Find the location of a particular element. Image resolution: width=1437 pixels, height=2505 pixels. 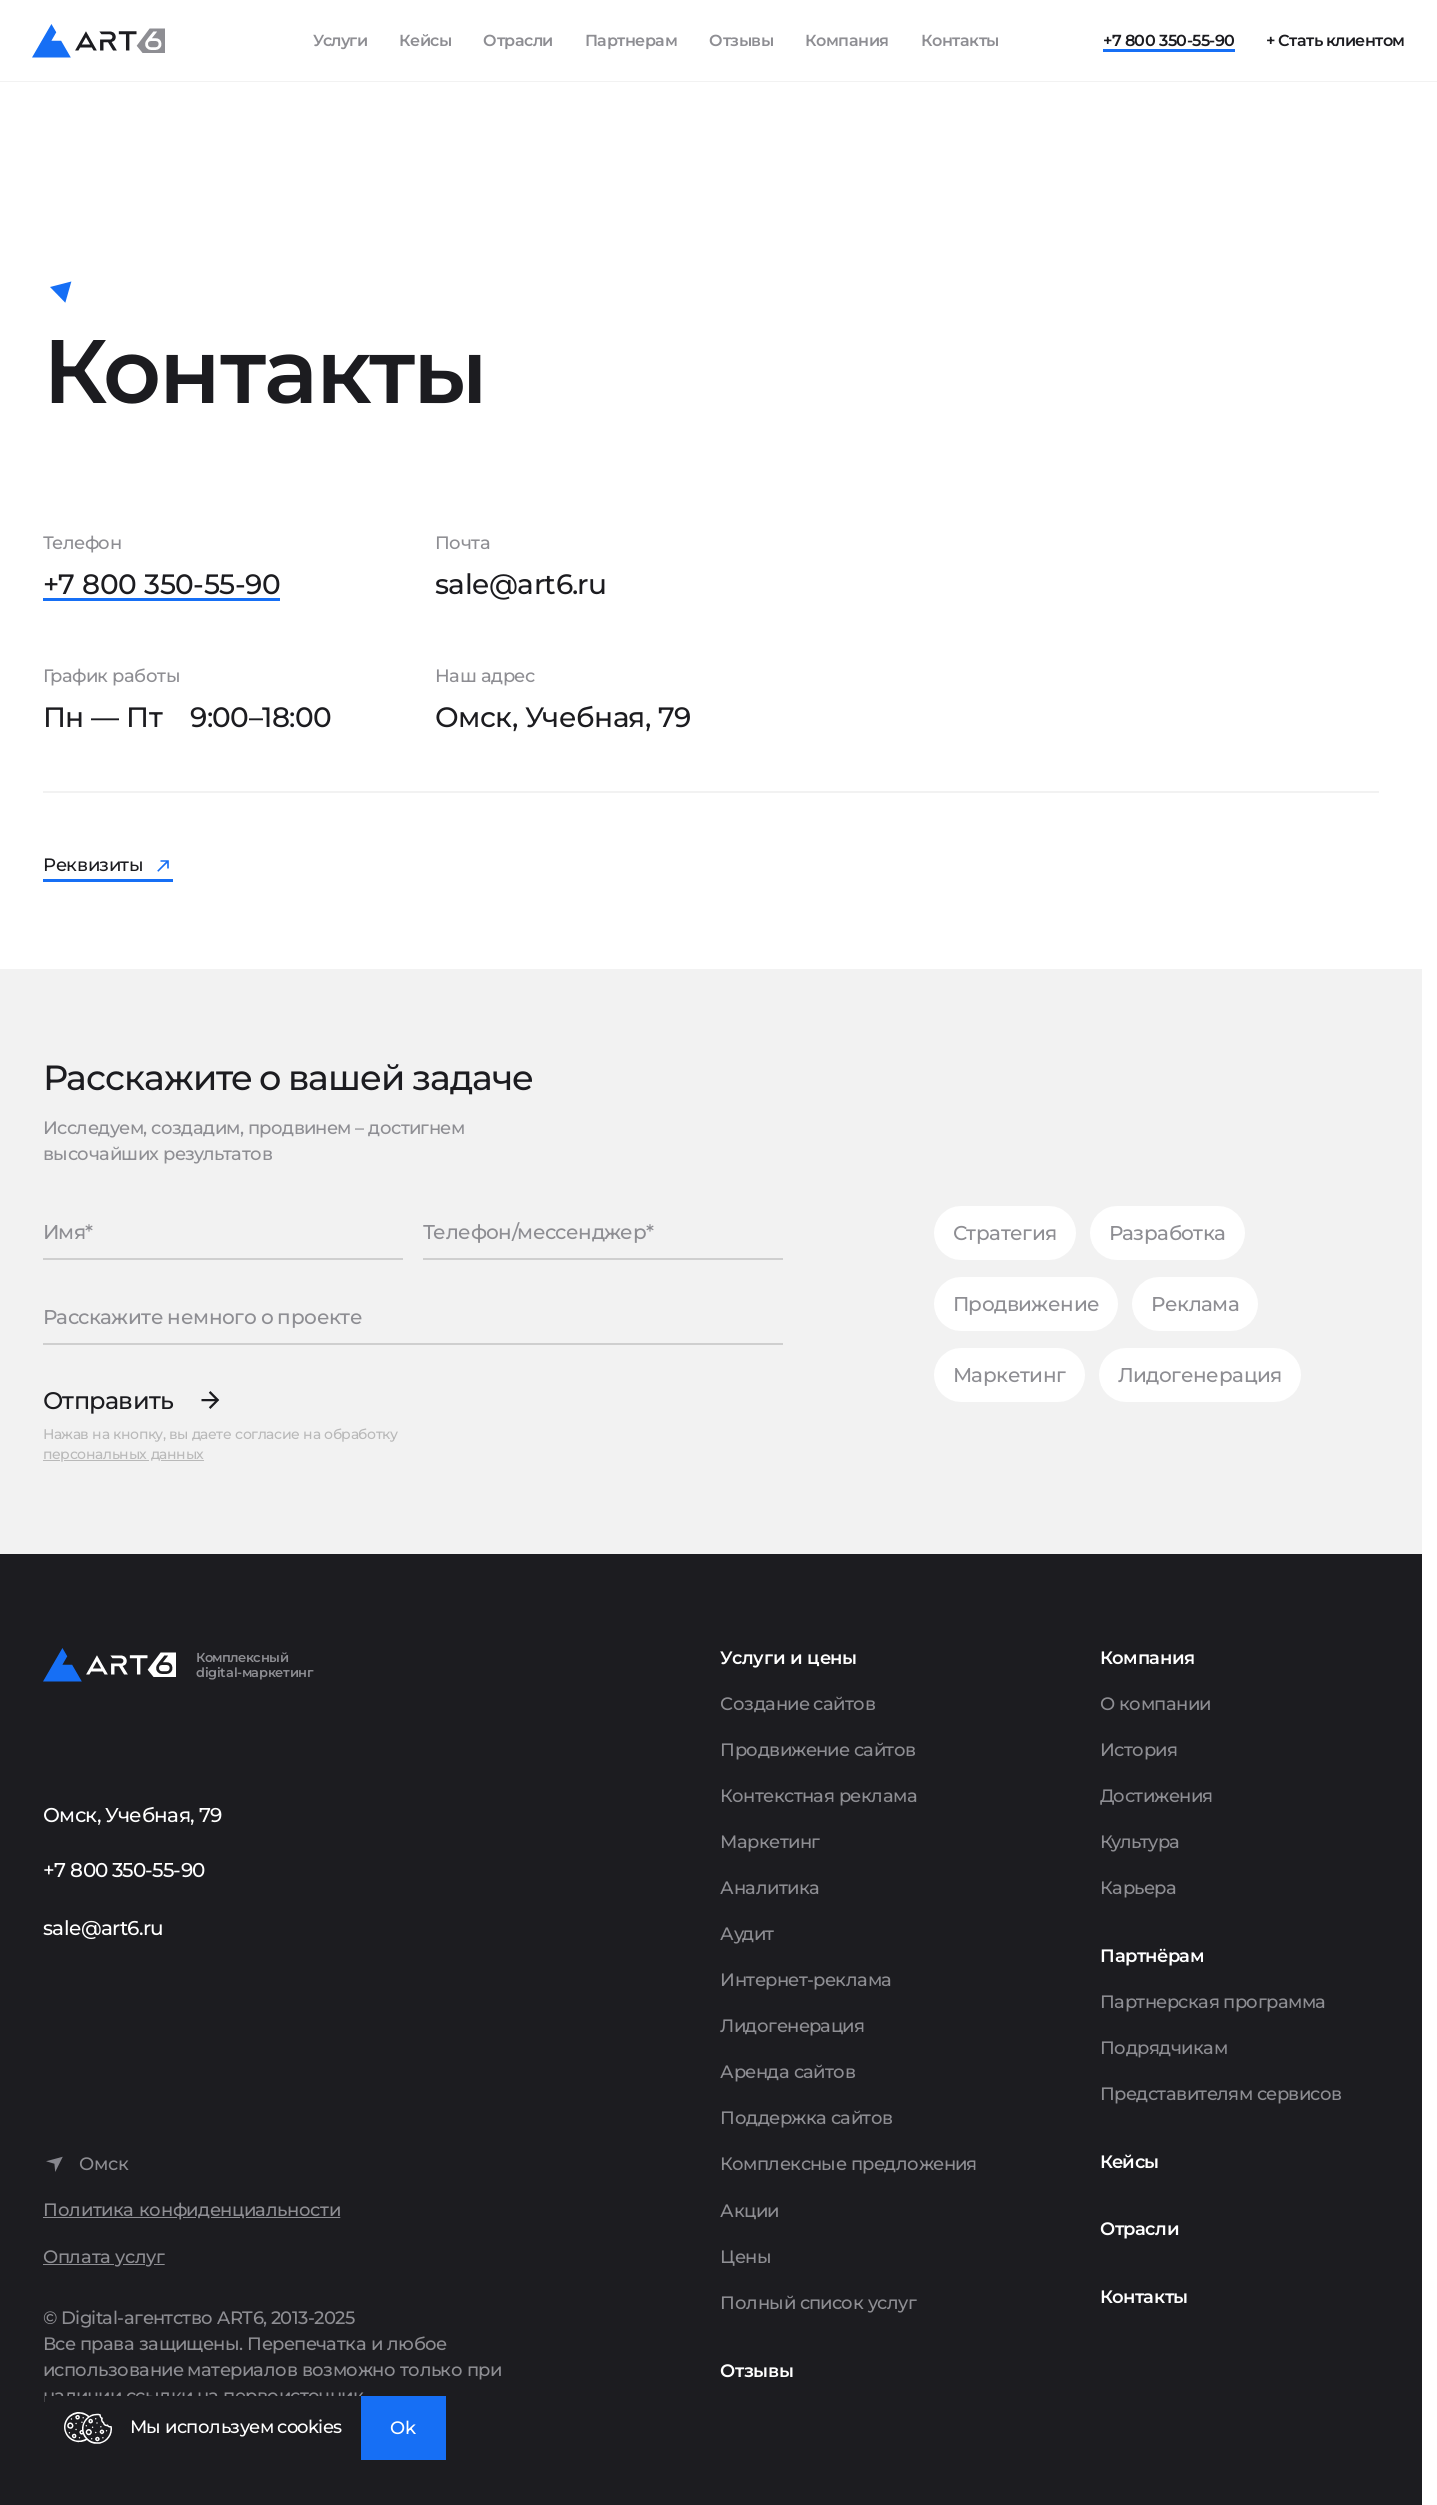

Отзывы is located at coordinates (741, 40).